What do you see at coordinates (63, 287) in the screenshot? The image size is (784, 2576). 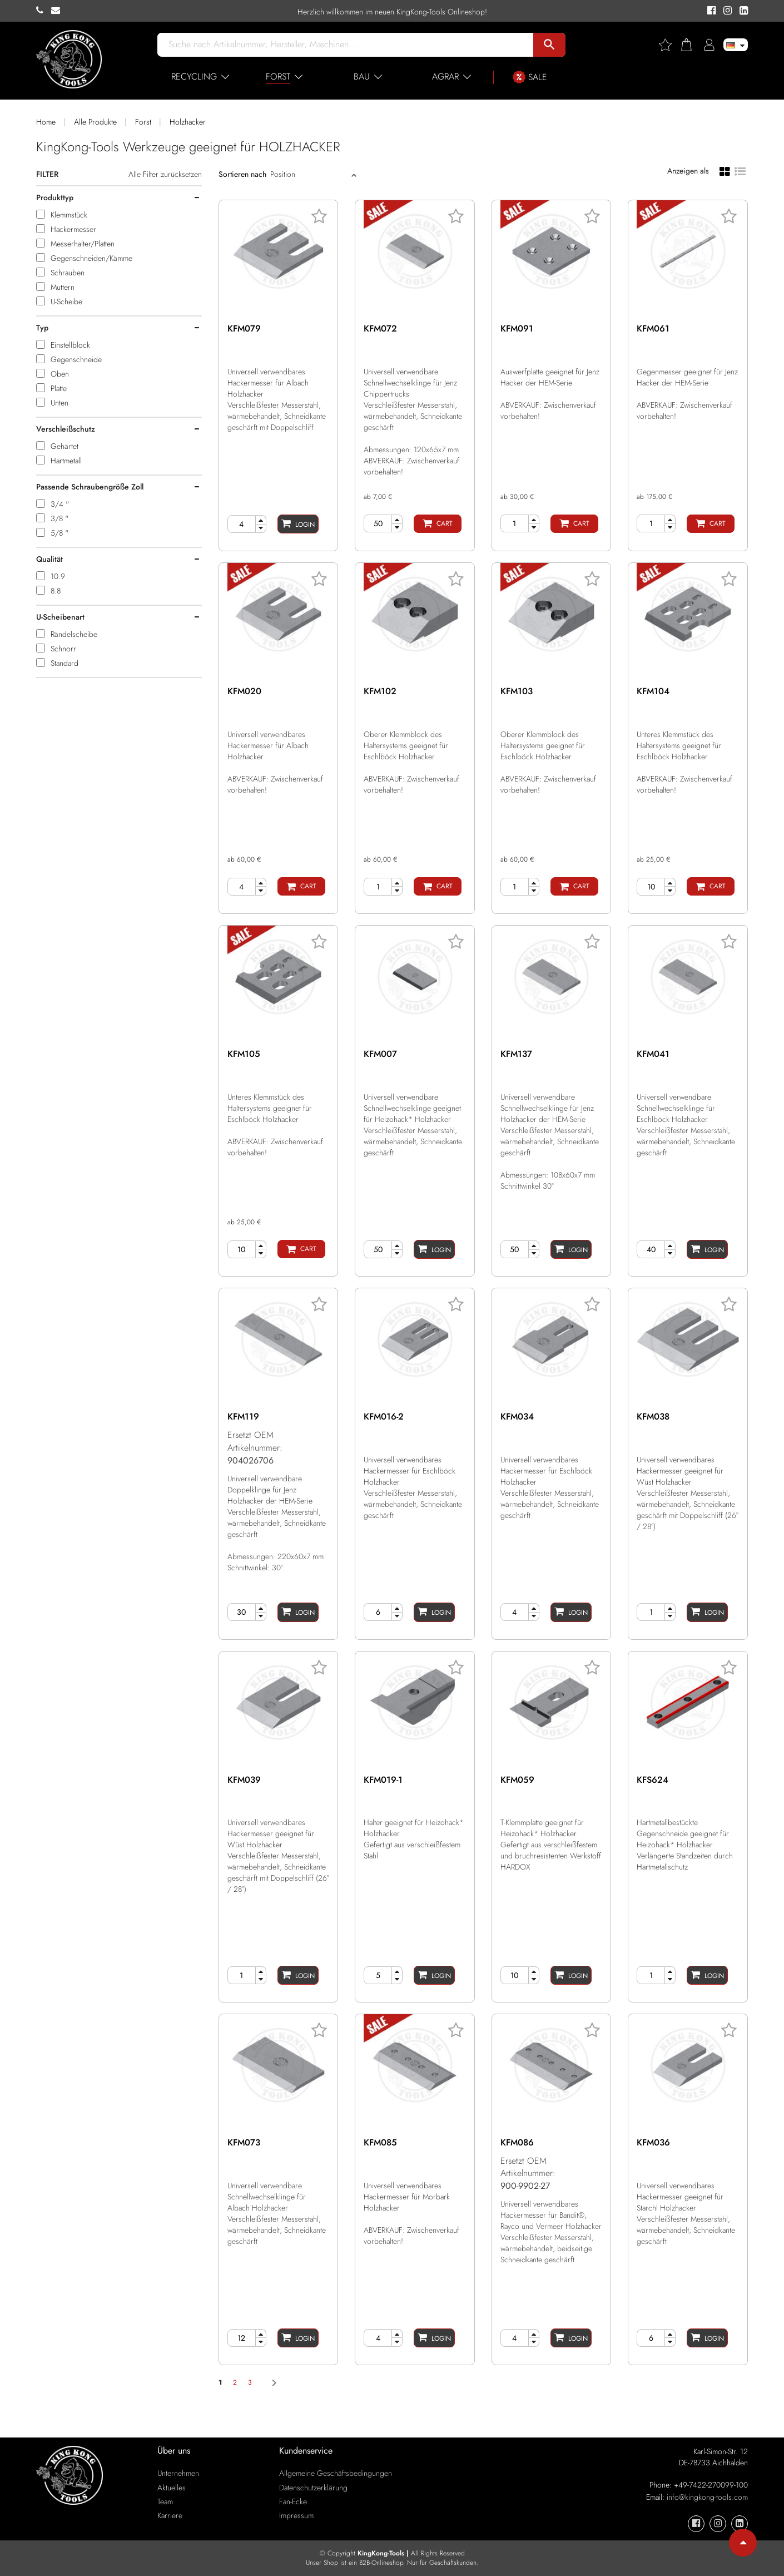 I see `Muttern` at bounding box center [63, 287].